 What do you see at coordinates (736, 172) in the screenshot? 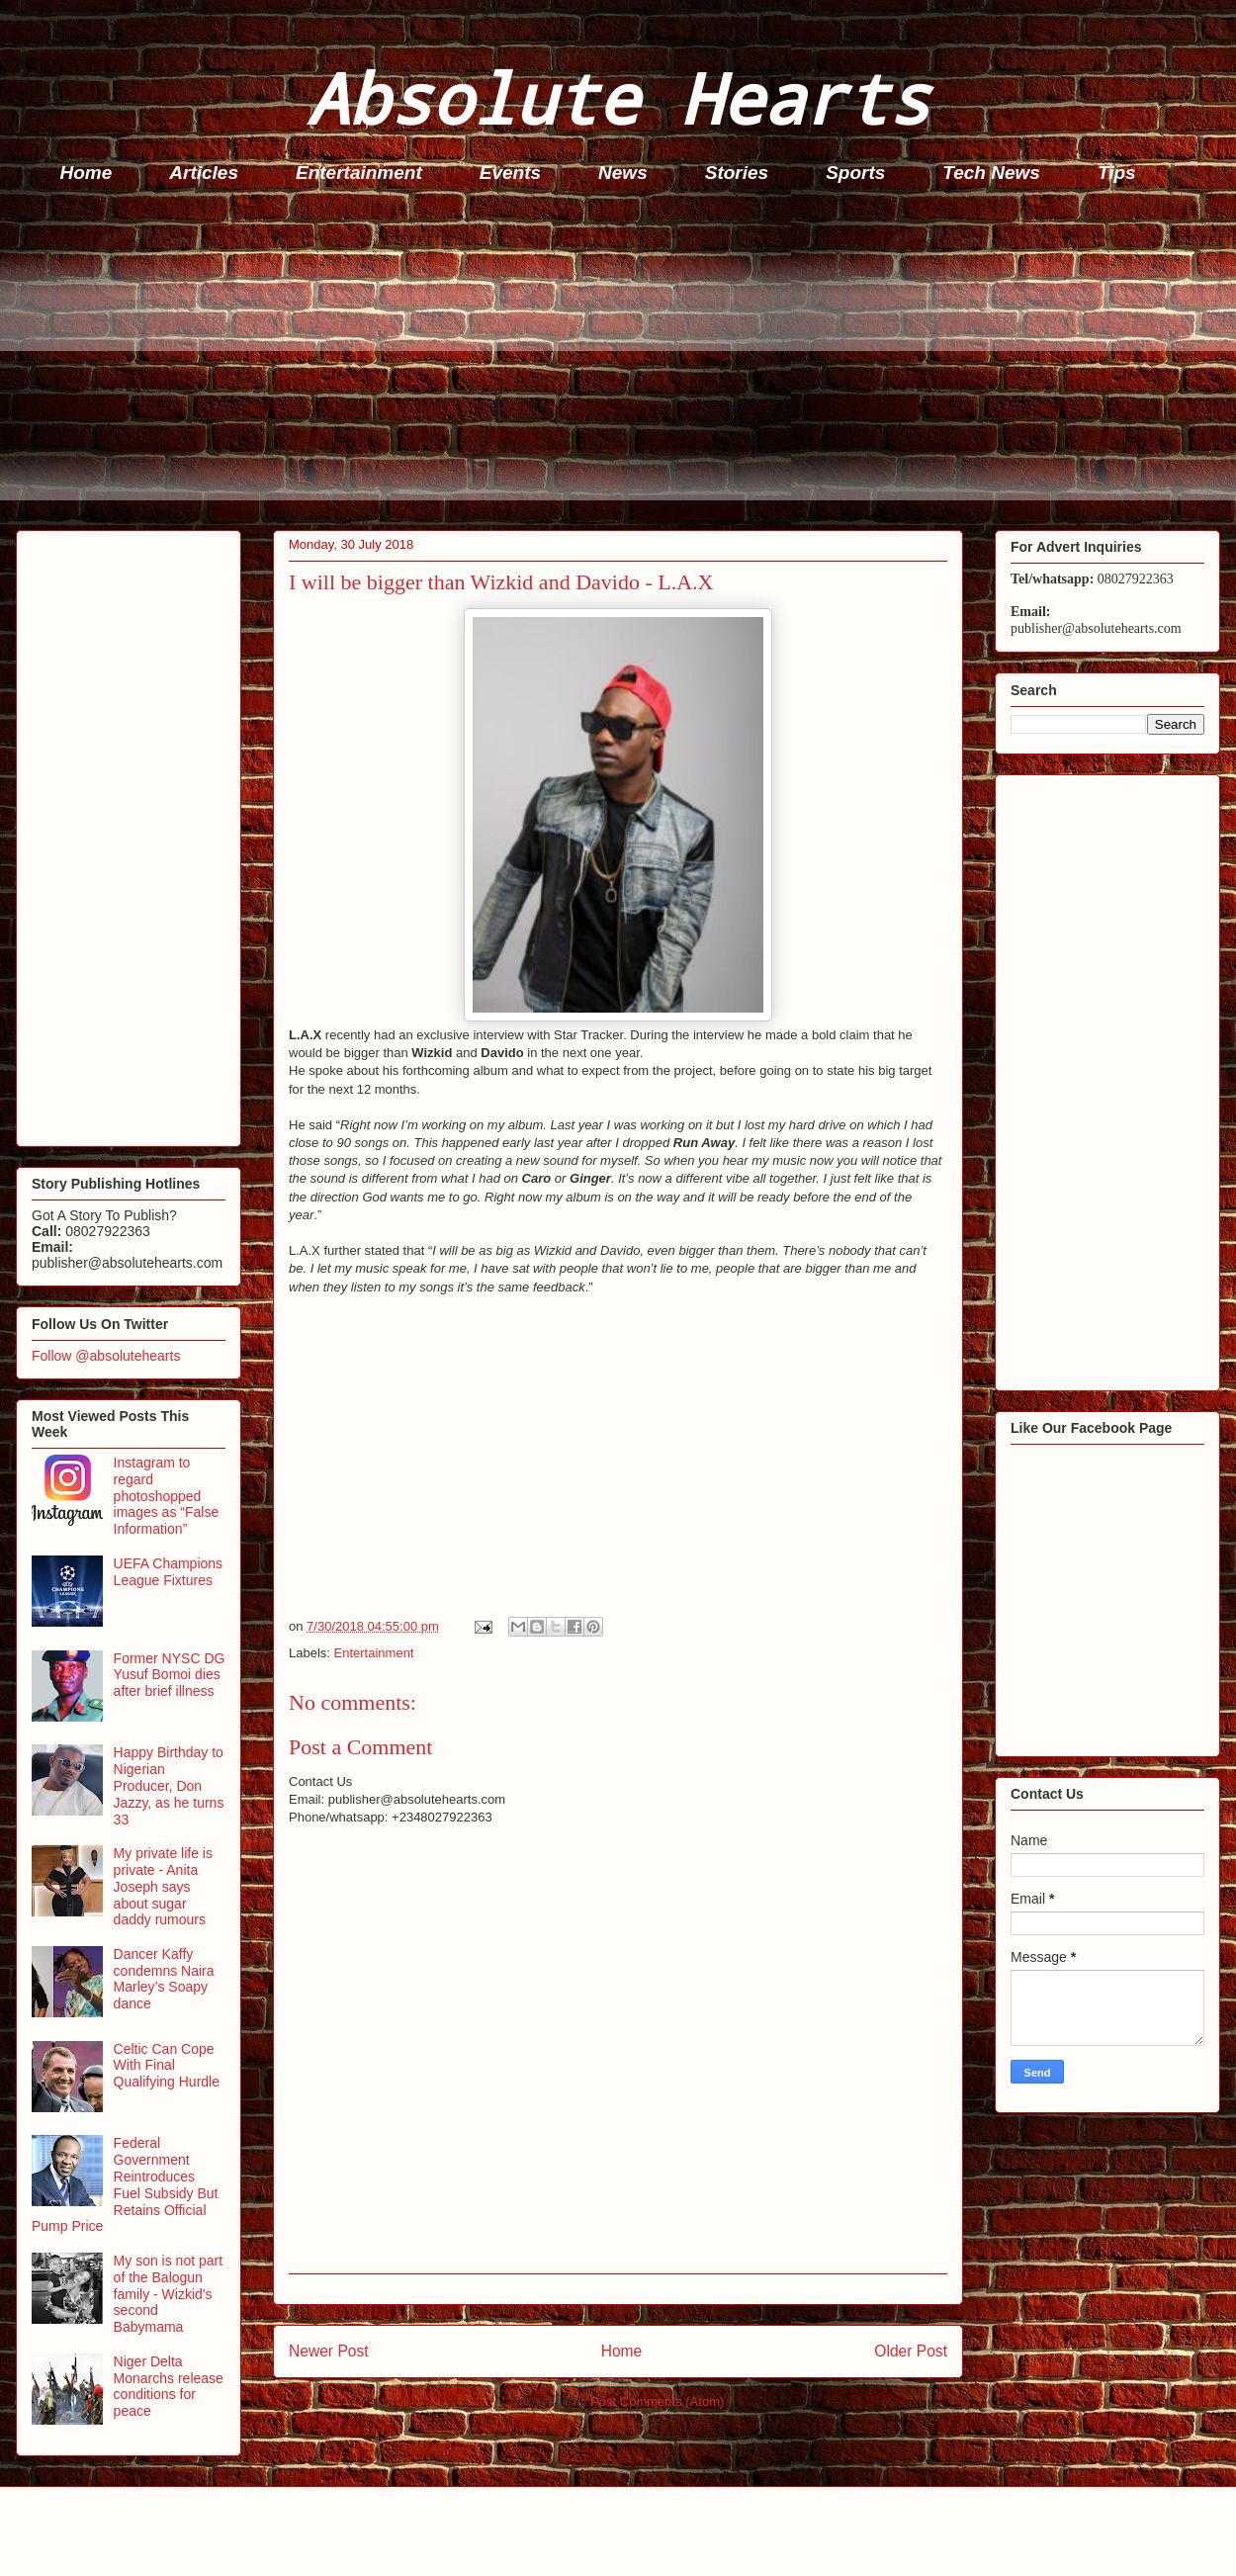
I see `Stories` at bounding box center [736, 172].